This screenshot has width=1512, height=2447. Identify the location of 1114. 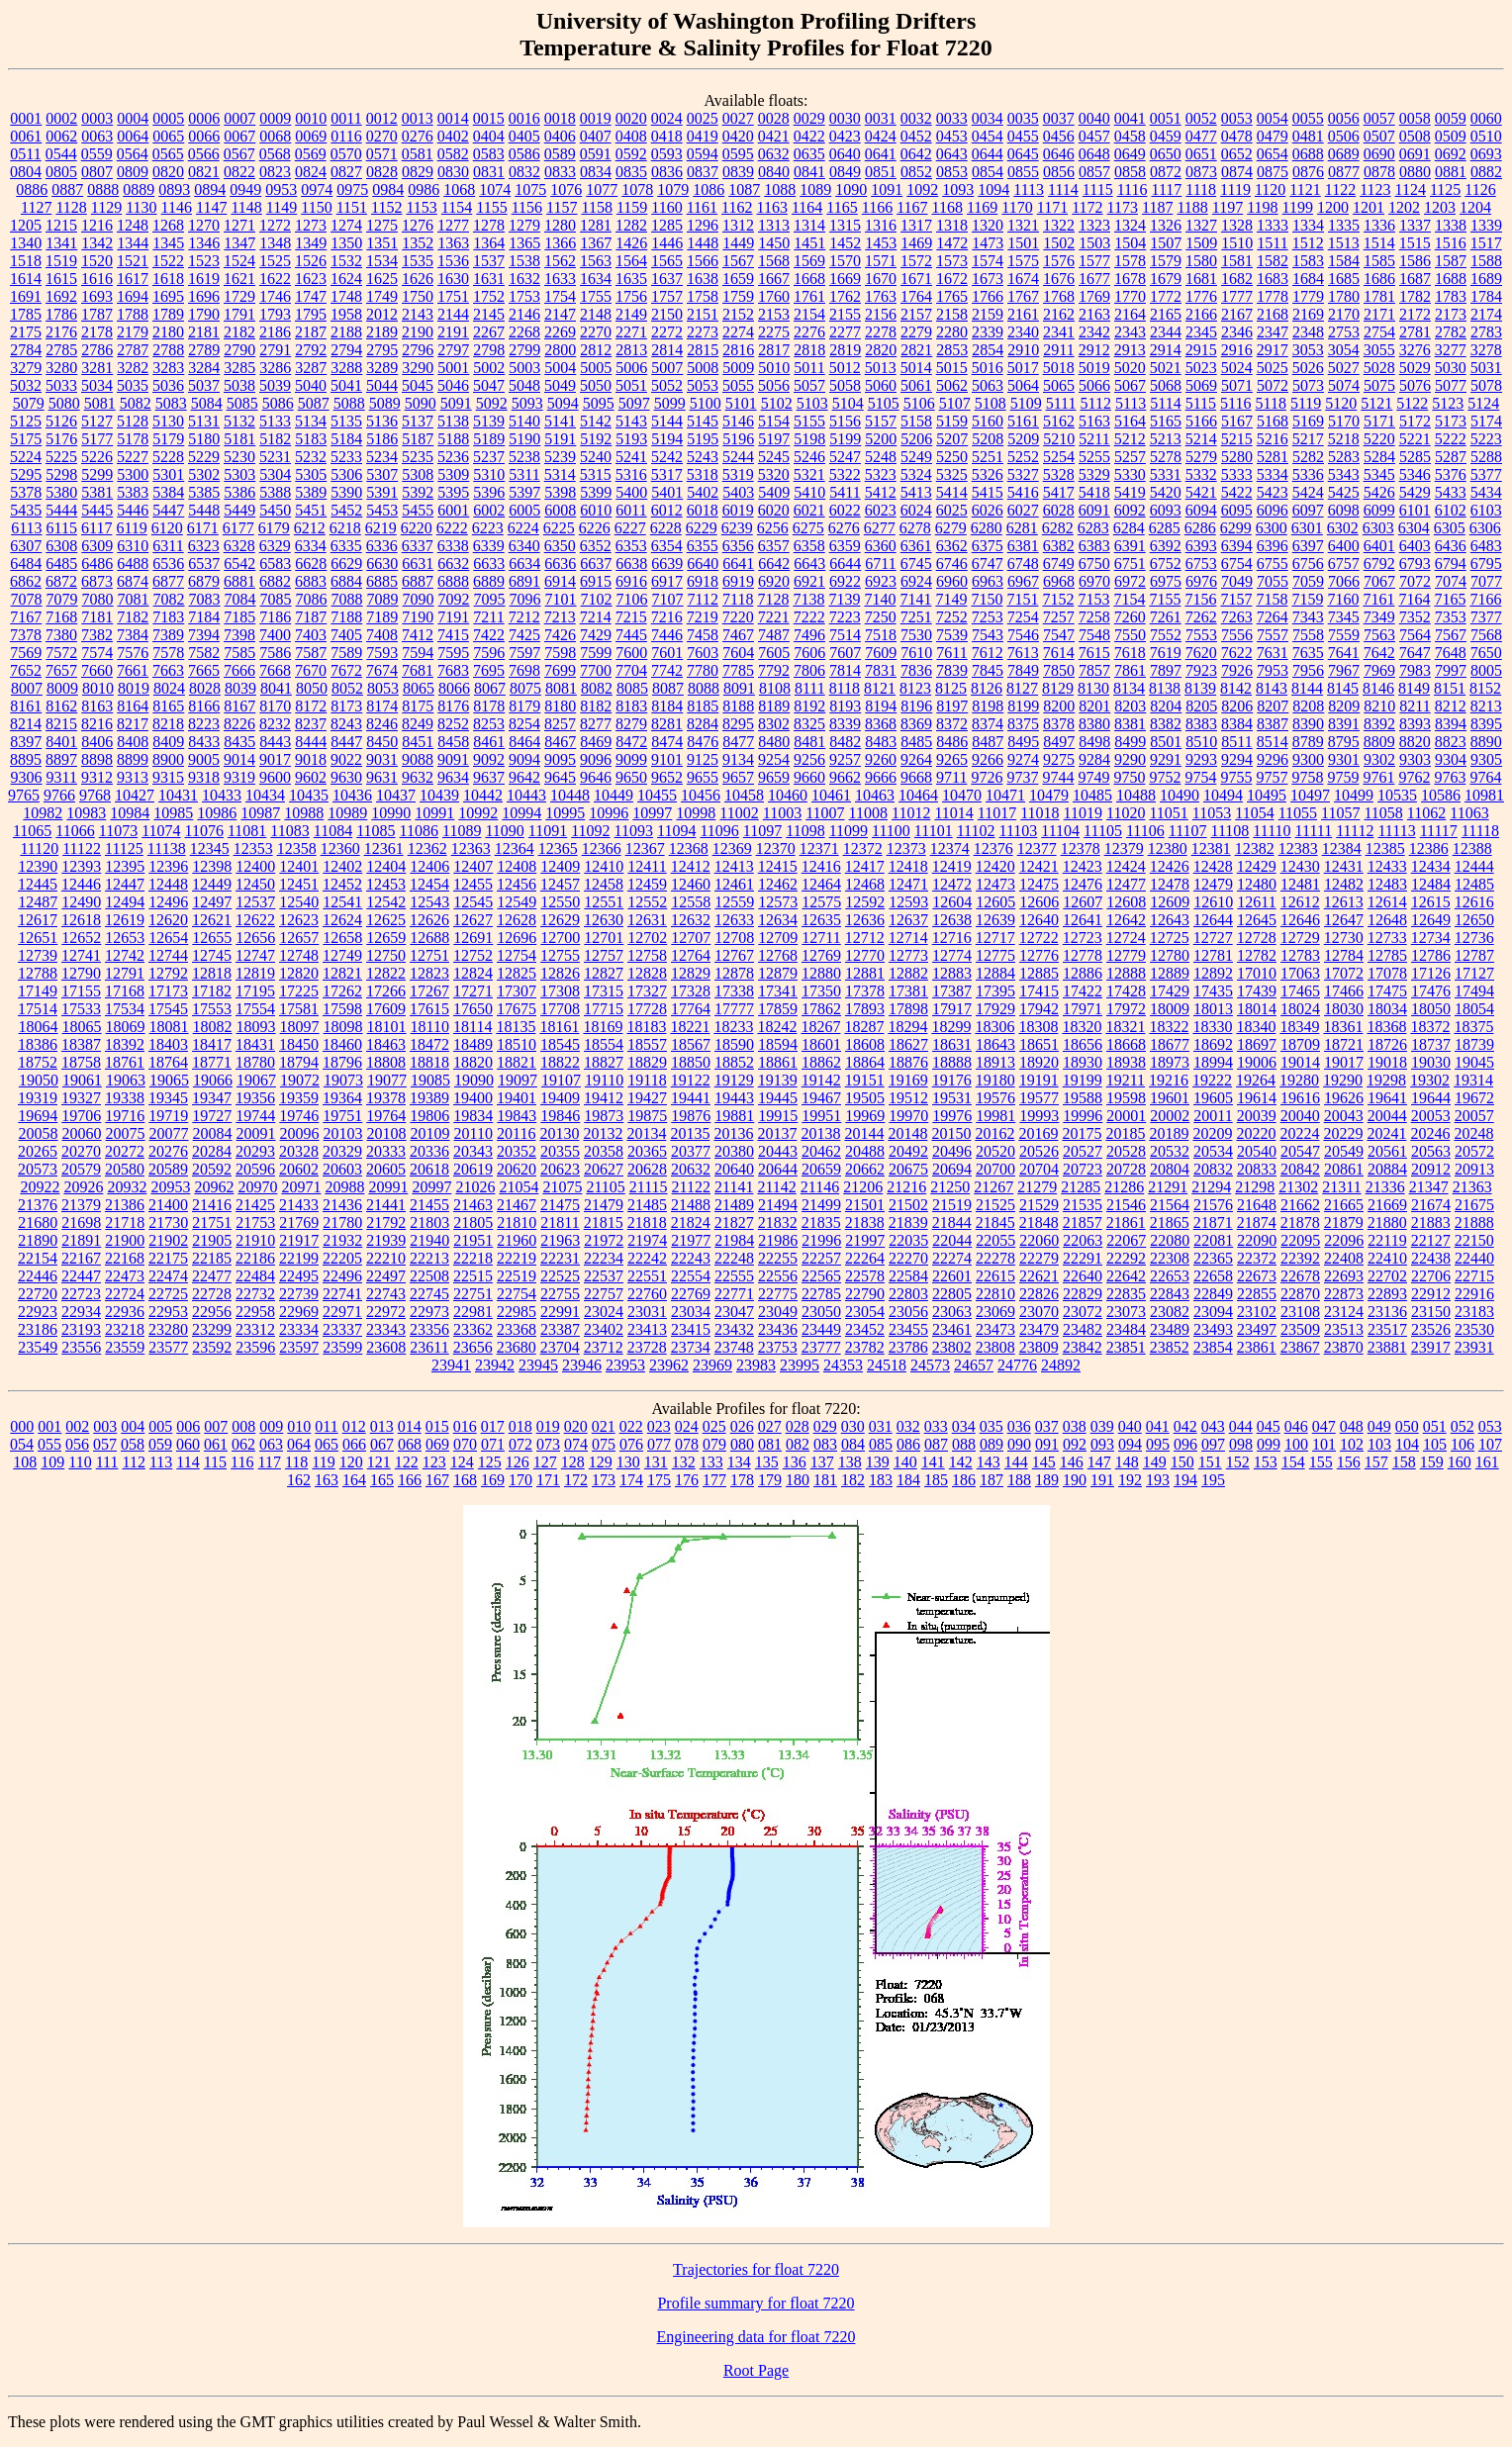
(1063, 189).